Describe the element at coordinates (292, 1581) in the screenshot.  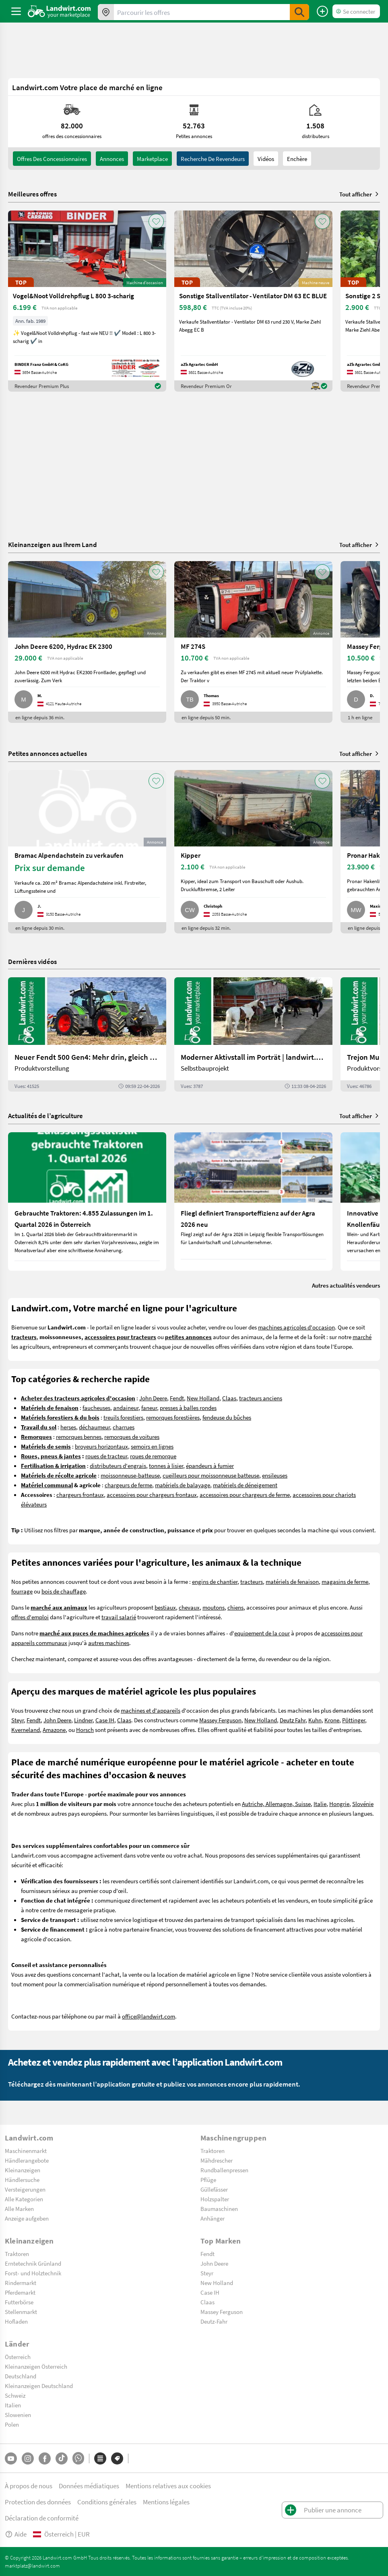
I see `matériels de fenaison` at that location.